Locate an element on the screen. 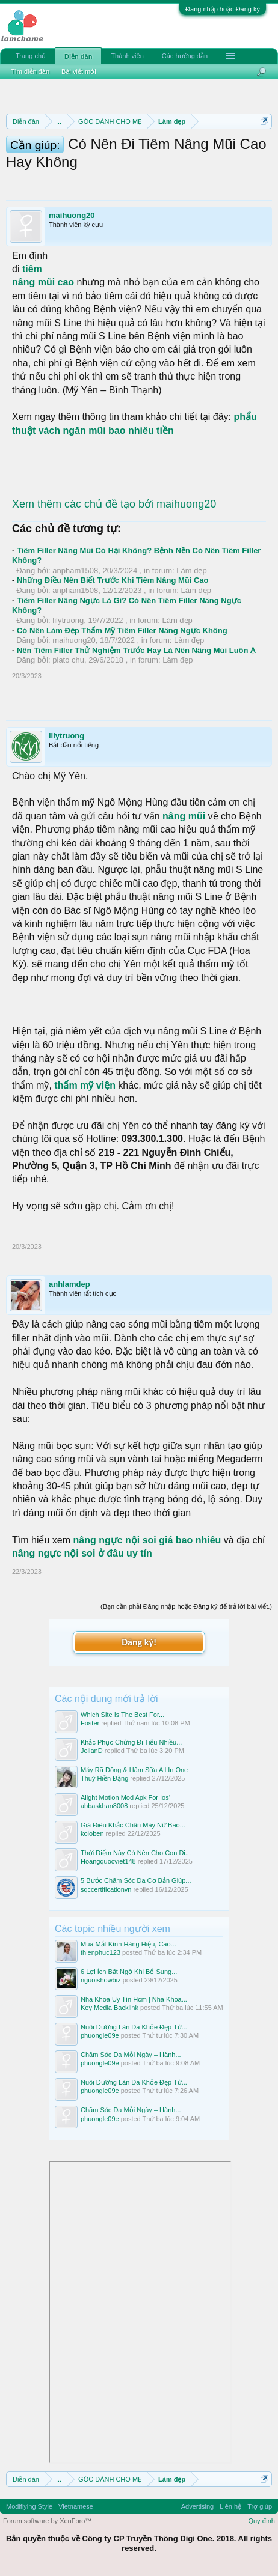 The height and width of the screenshot is (2576, 278). plato chu is located at coordinates (68, 659).